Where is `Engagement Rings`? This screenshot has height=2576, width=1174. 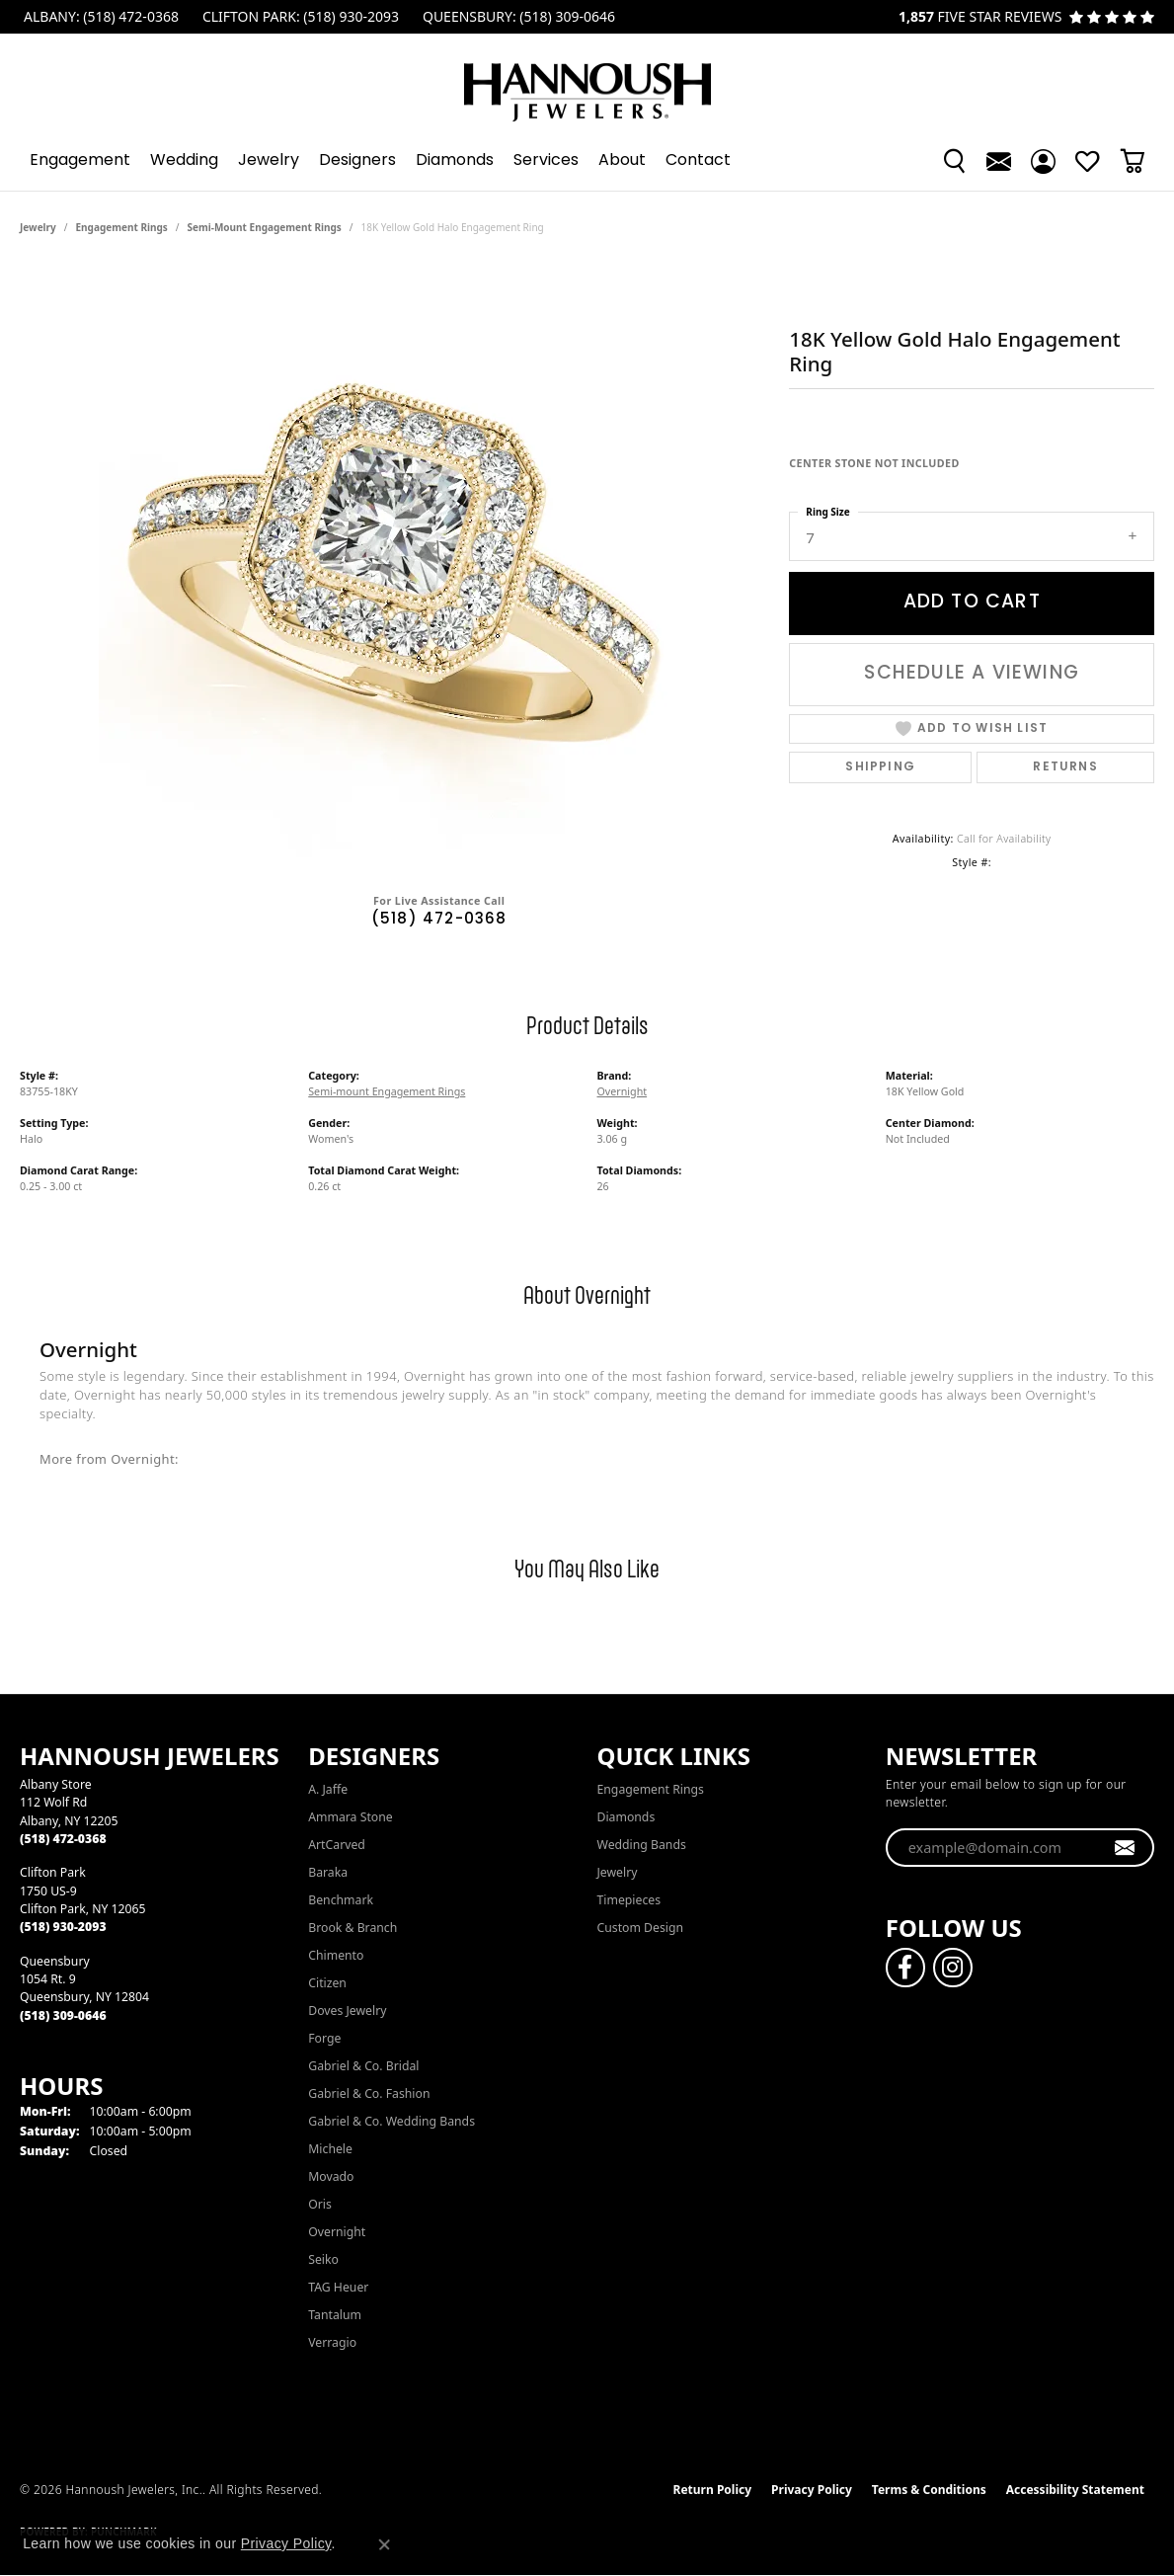 Engagement Rings is located at coordinates (122, 227).